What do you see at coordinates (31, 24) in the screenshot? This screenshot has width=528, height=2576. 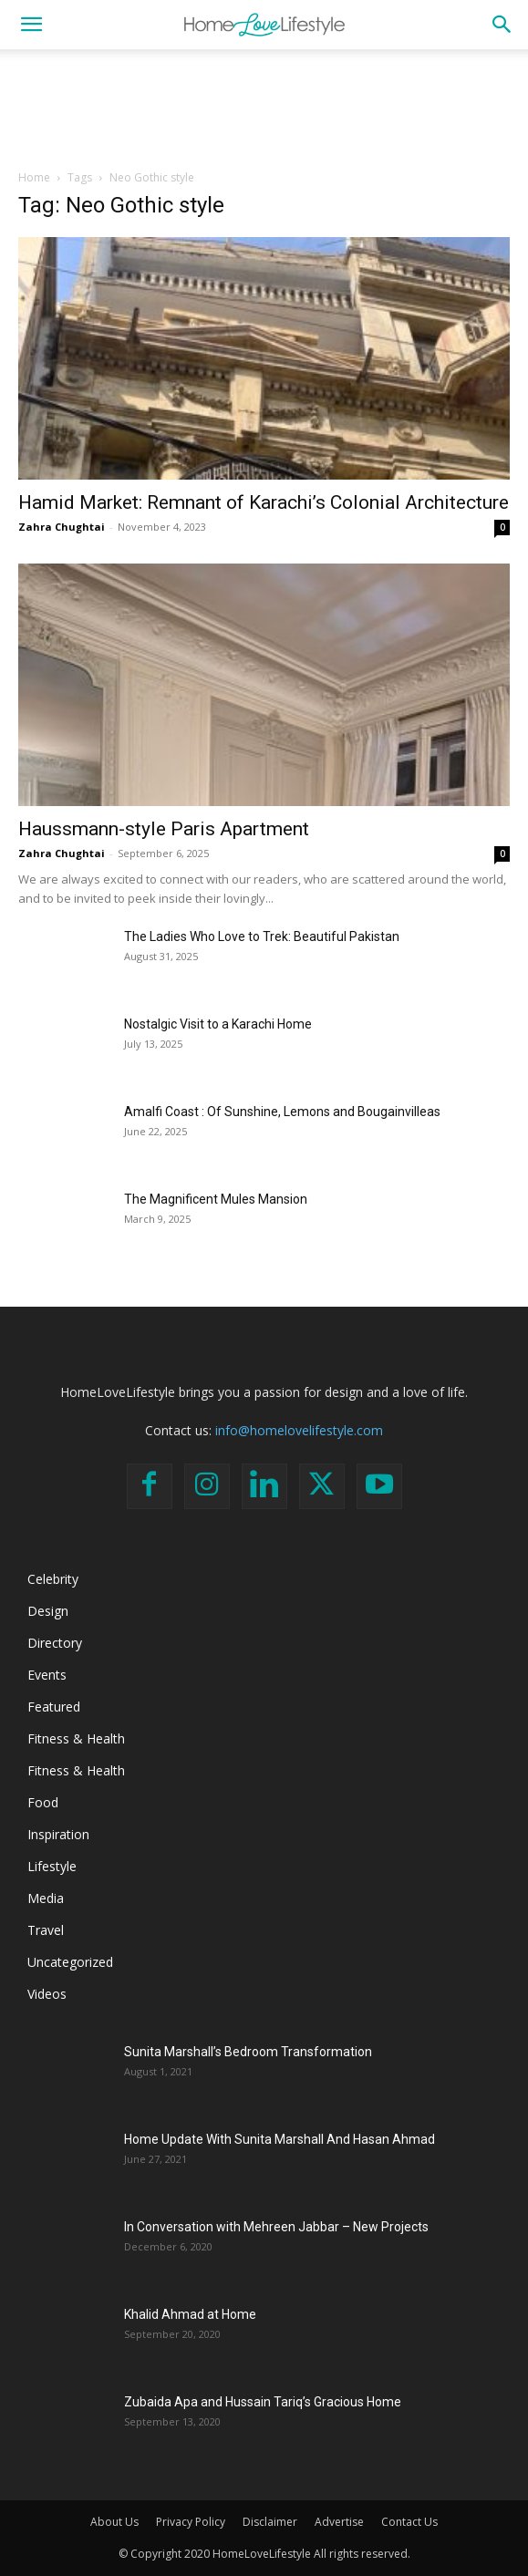 I see `[button]` at bounding box center [31, 24].